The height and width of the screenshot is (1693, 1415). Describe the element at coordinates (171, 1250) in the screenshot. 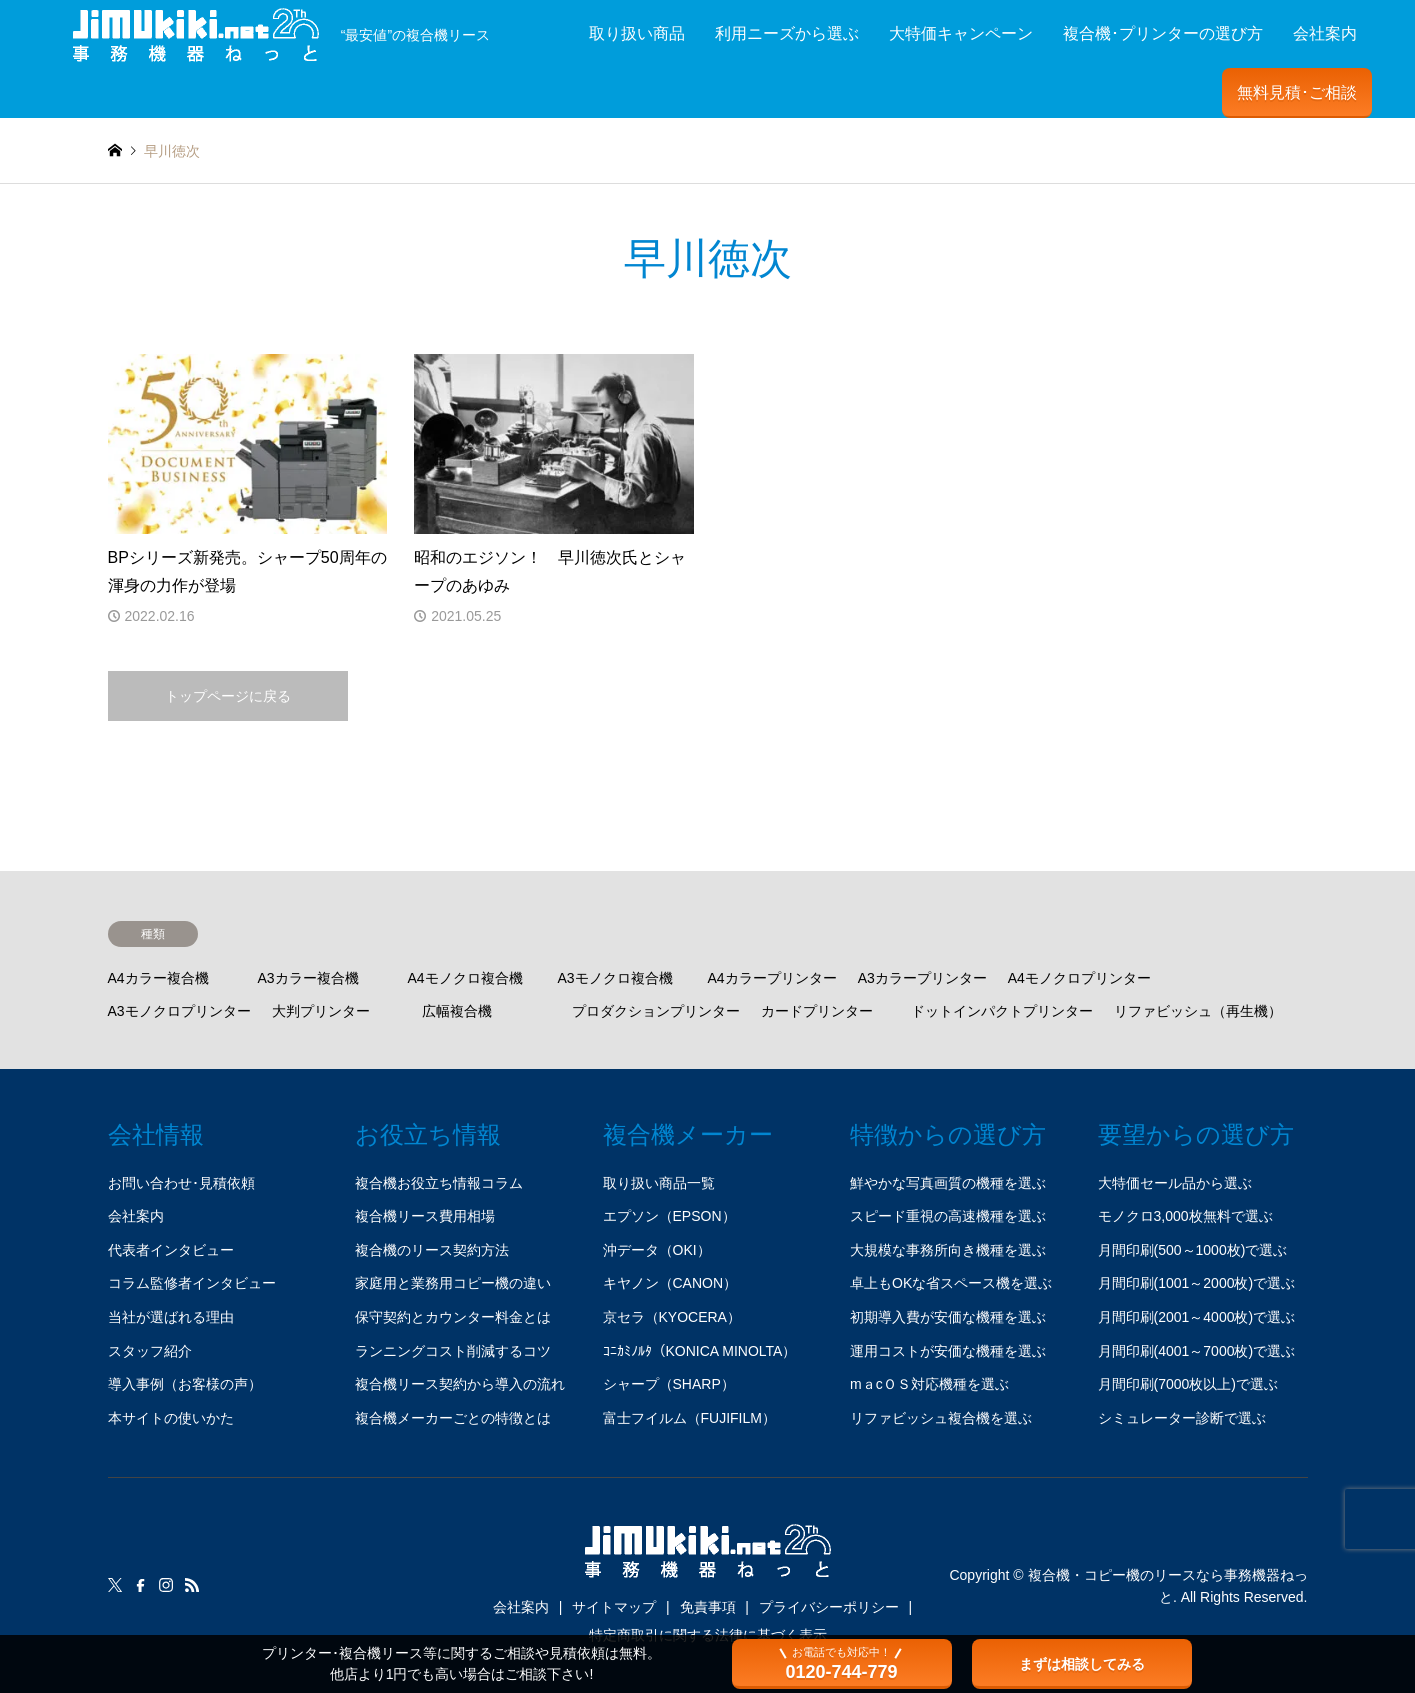

I see `代表者インタビュー` at that location.